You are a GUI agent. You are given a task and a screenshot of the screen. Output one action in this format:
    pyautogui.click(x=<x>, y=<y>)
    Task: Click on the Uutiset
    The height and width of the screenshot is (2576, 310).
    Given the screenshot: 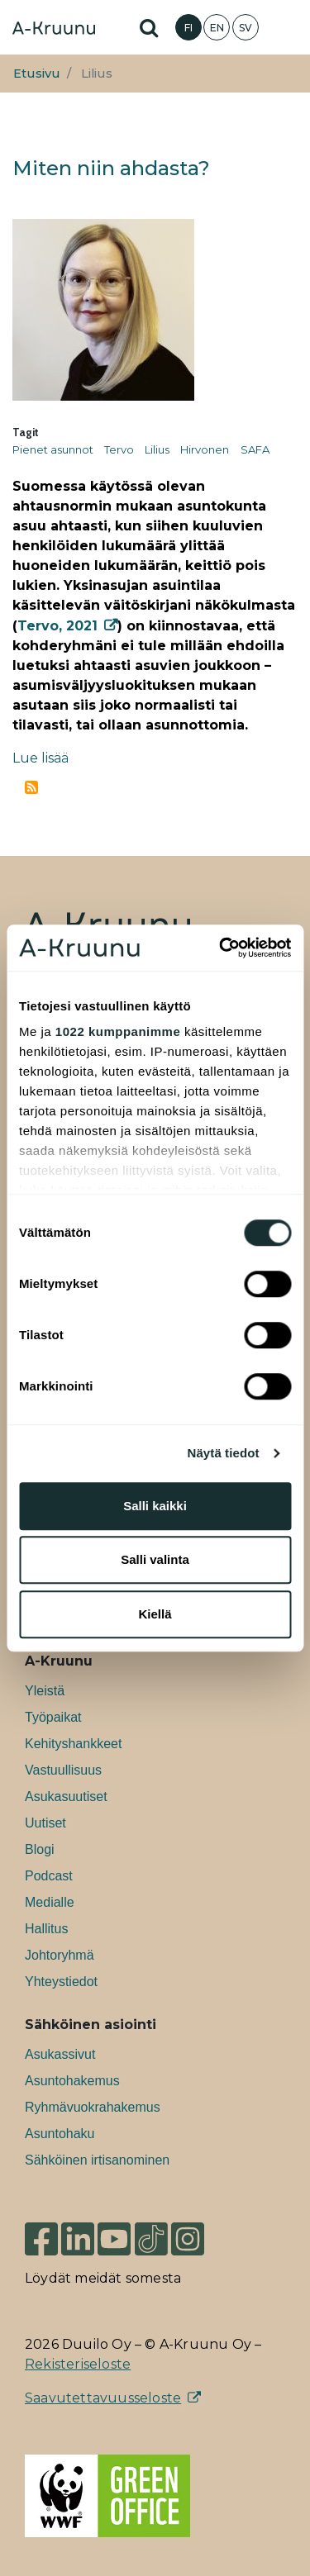 What is the action you would take?
    pyautogui.click(x=45, y=1823)
    